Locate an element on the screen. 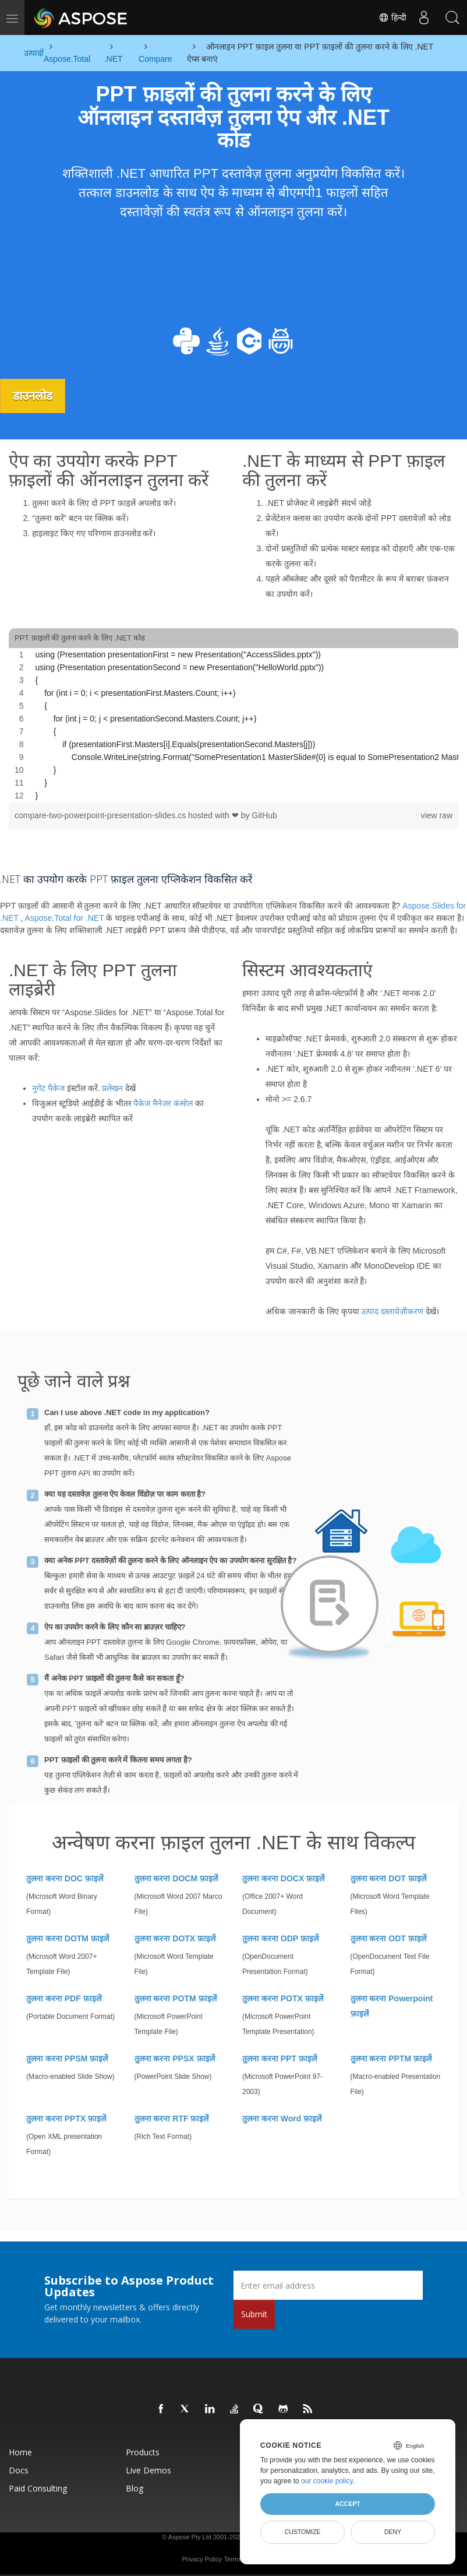 The width and height of the screenshot is (467, 2576). Deny is located at coordinates (392, 2531).